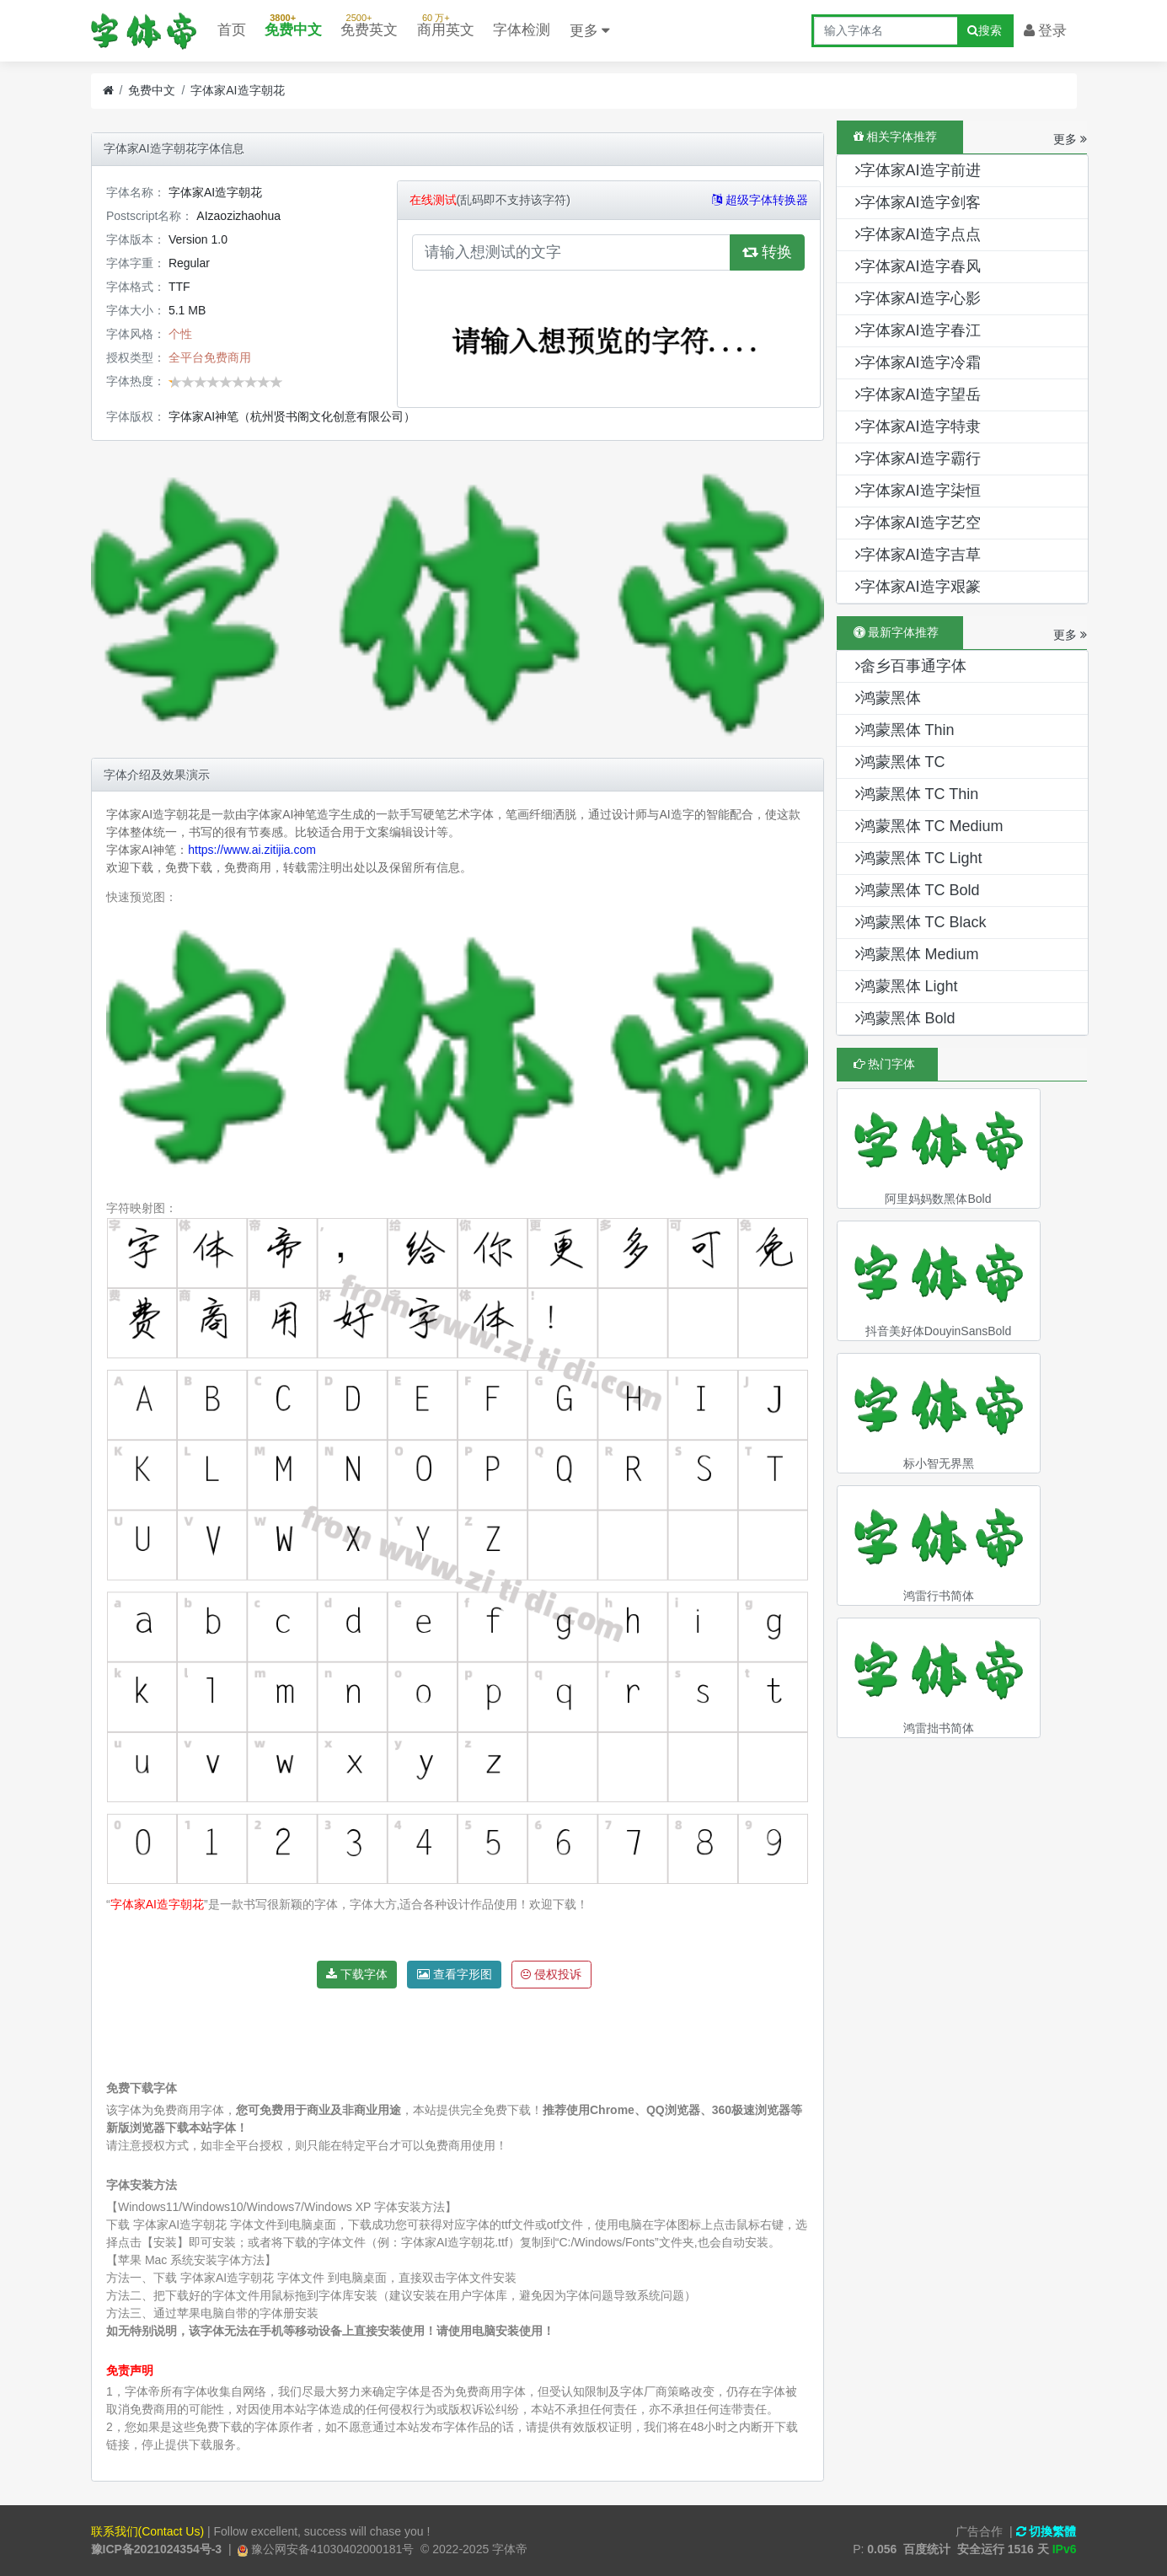 This screenshot has width=1167, height=2576. Describe the element at coordinates (1046, 31) in the screenshot. I see `登录` at that location.